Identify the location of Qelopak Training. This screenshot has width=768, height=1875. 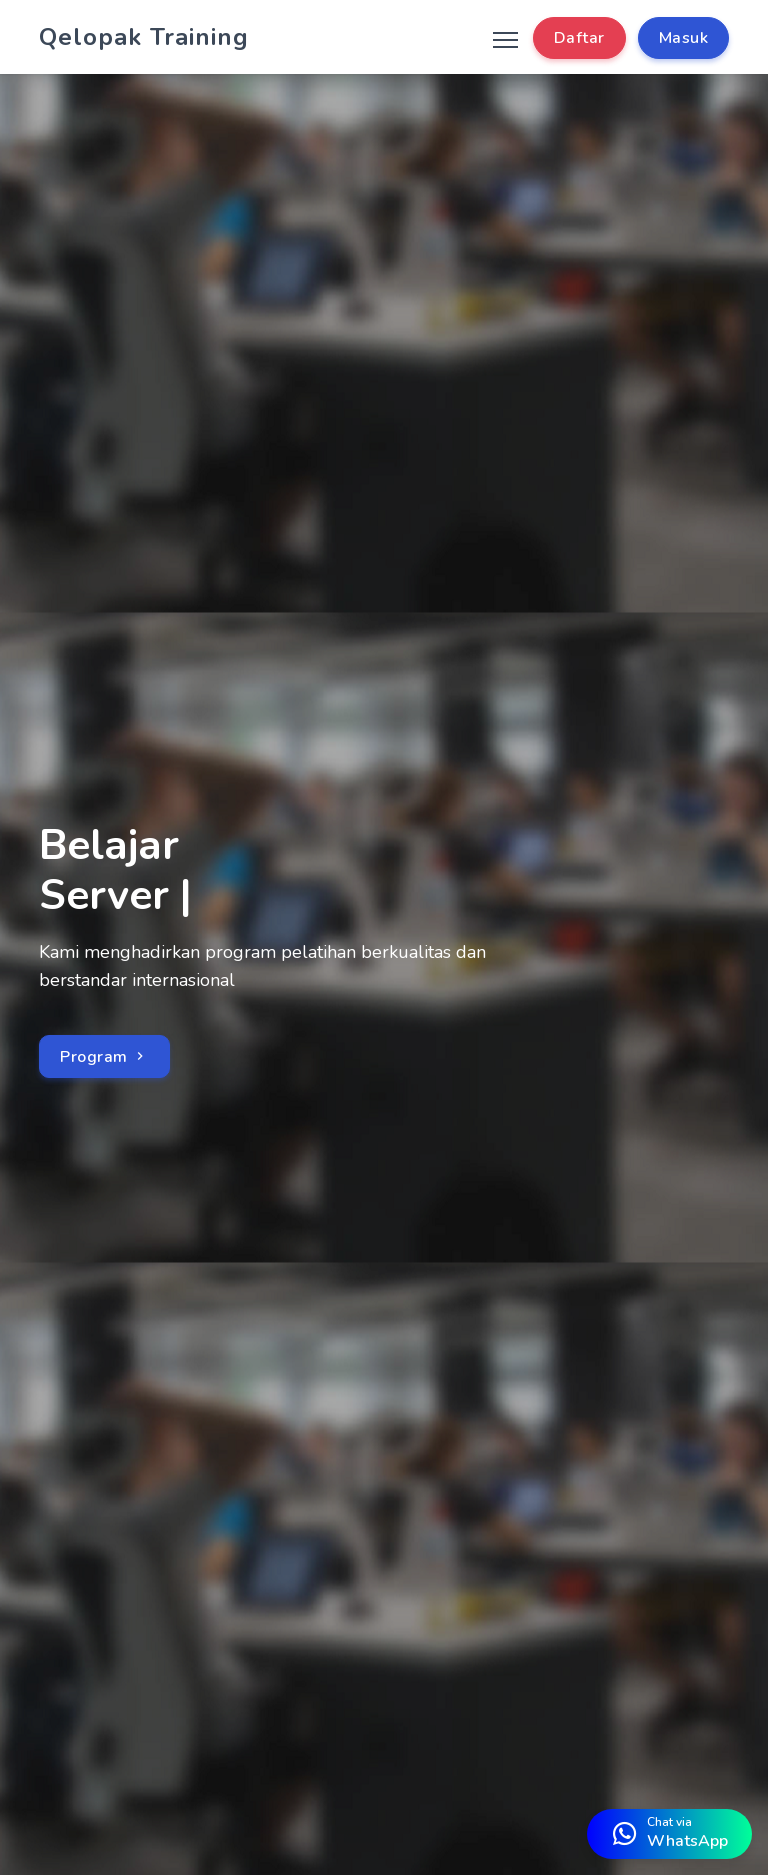
(144, 37).